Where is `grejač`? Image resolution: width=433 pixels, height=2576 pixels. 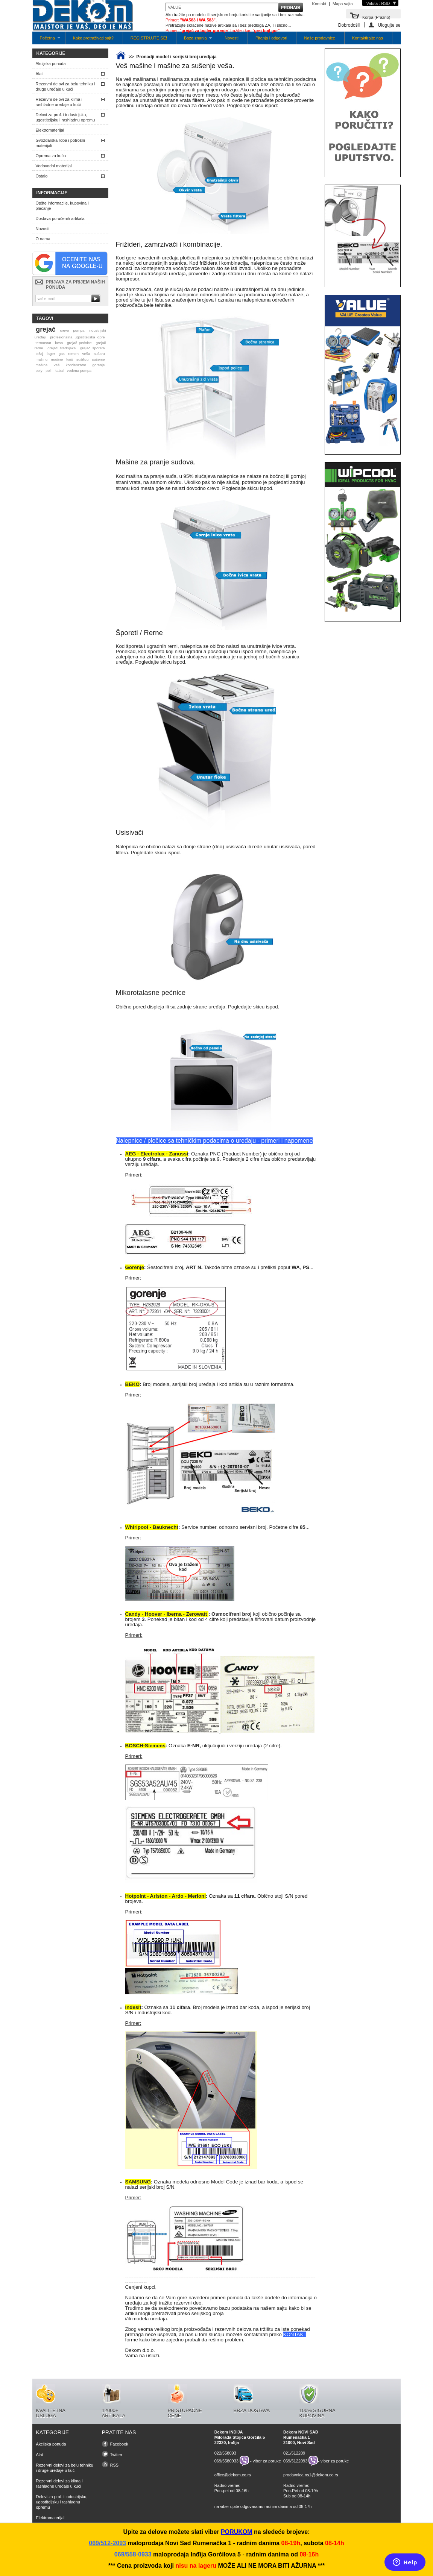
grejač is located at coordinates (45, 329).